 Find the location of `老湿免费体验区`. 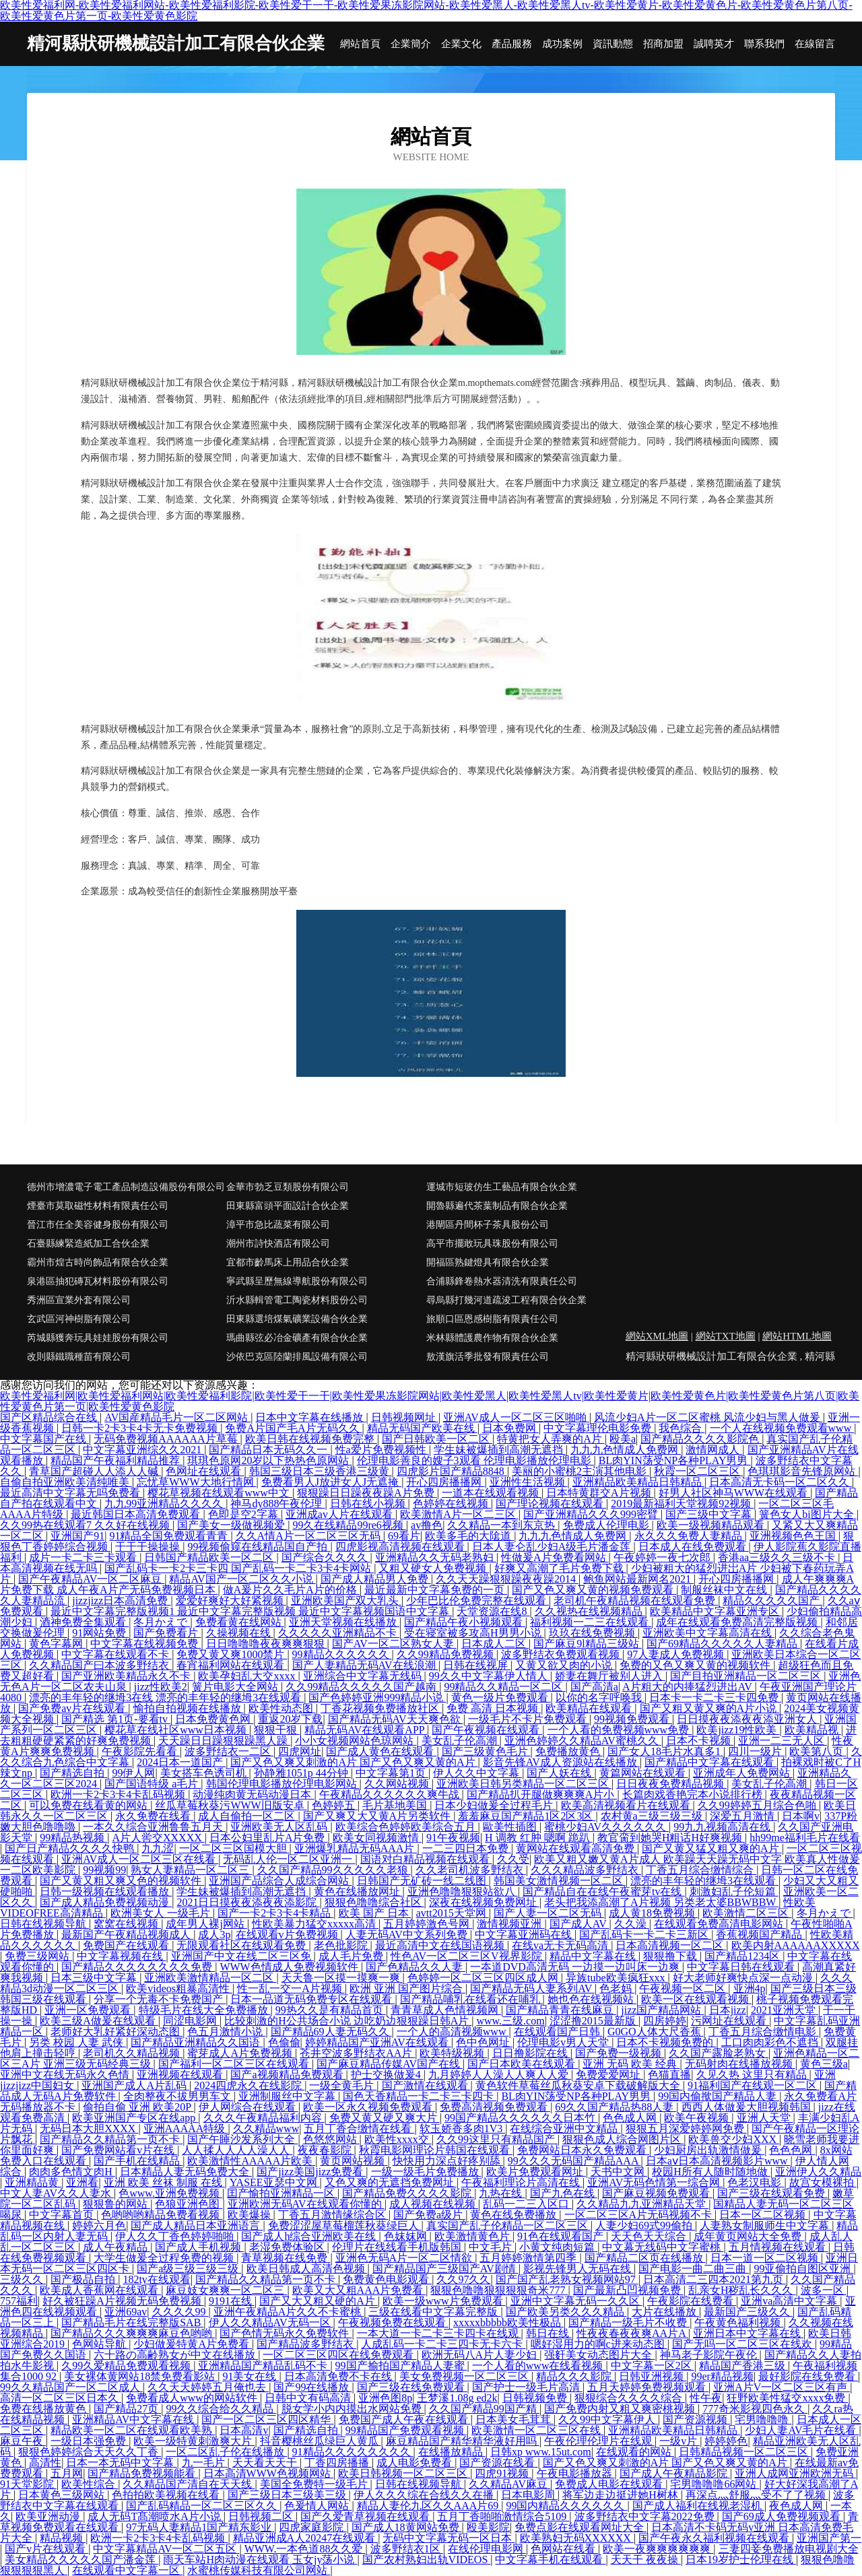

老湿免费体验区 is located at coordinates (288, 2247).